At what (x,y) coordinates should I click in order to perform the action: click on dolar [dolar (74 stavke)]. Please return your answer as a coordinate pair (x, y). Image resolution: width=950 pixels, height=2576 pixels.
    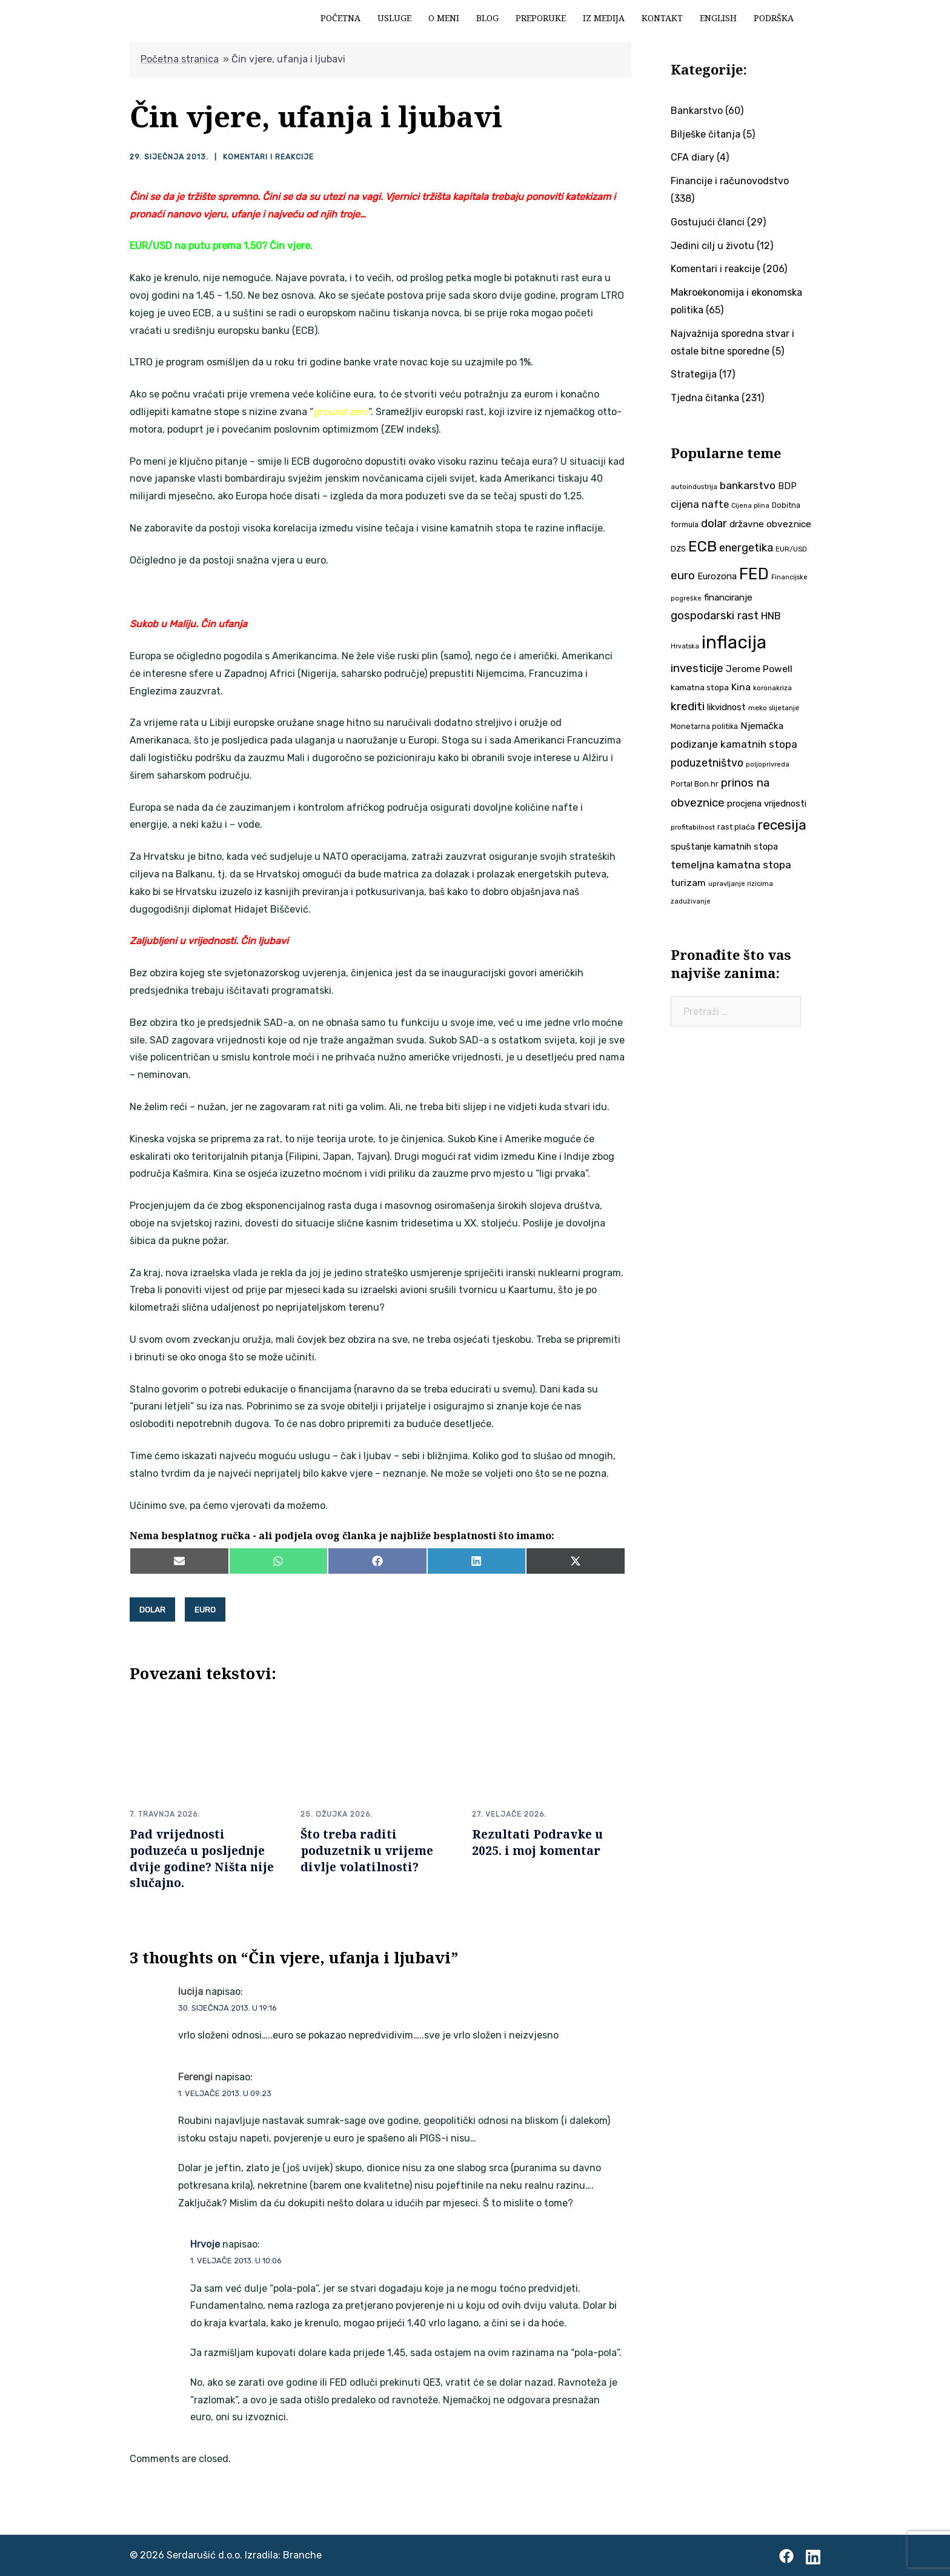
    Looking at the image, I should click on (714, 523).